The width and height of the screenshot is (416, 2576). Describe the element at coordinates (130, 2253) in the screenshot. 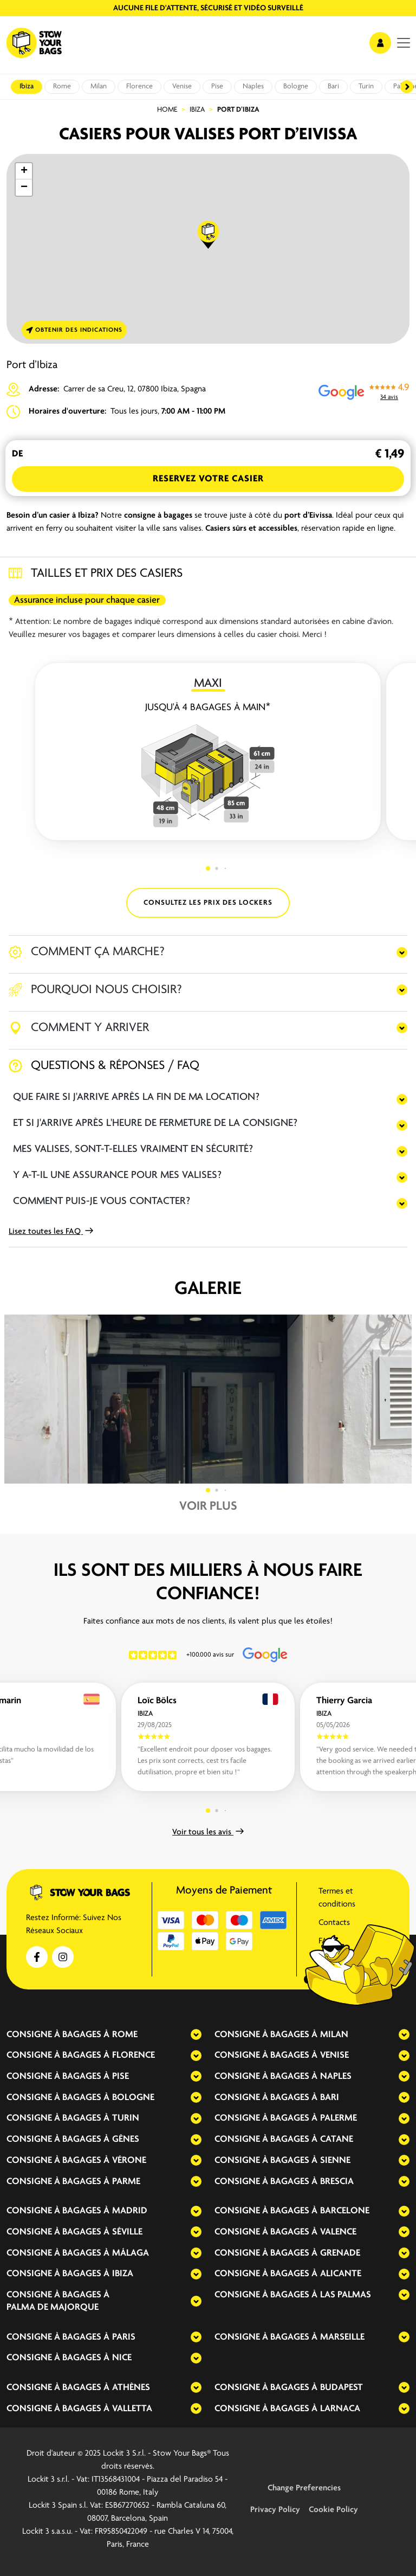

I see `Málaga` at that location.